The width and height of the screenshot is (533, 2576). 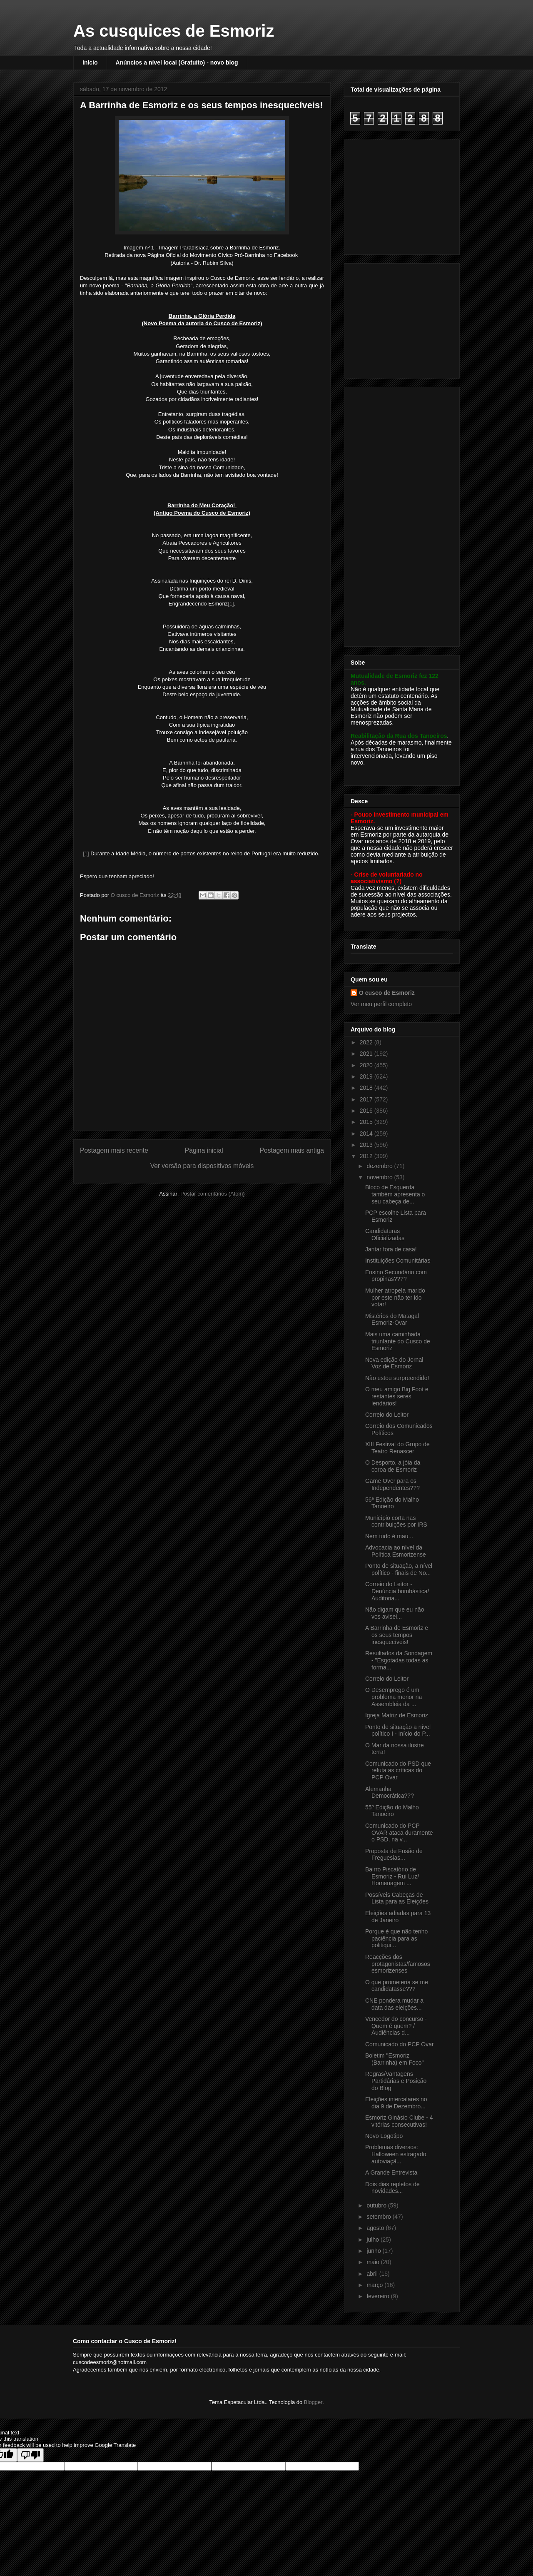 What do you see at coordinates (392, 1811) in the screenshot?
I see `55º Edição do Malho Tanoeiro` at bounding box center [392, 1811].